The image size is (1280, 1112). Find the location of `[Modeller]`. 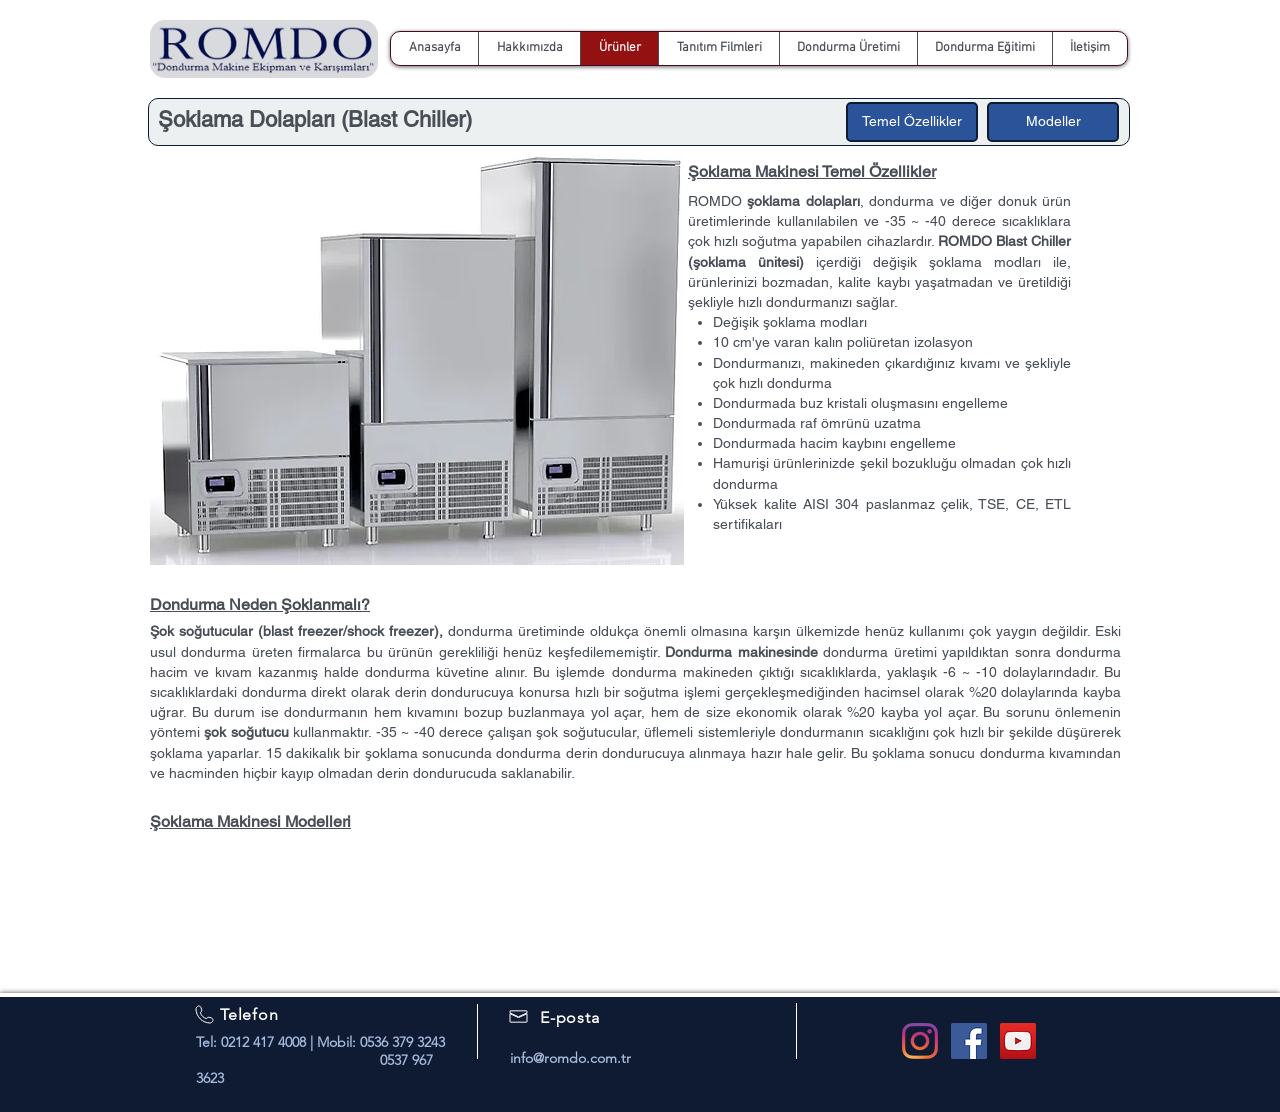

[Modeller] is located at coordinates (1053, 122).